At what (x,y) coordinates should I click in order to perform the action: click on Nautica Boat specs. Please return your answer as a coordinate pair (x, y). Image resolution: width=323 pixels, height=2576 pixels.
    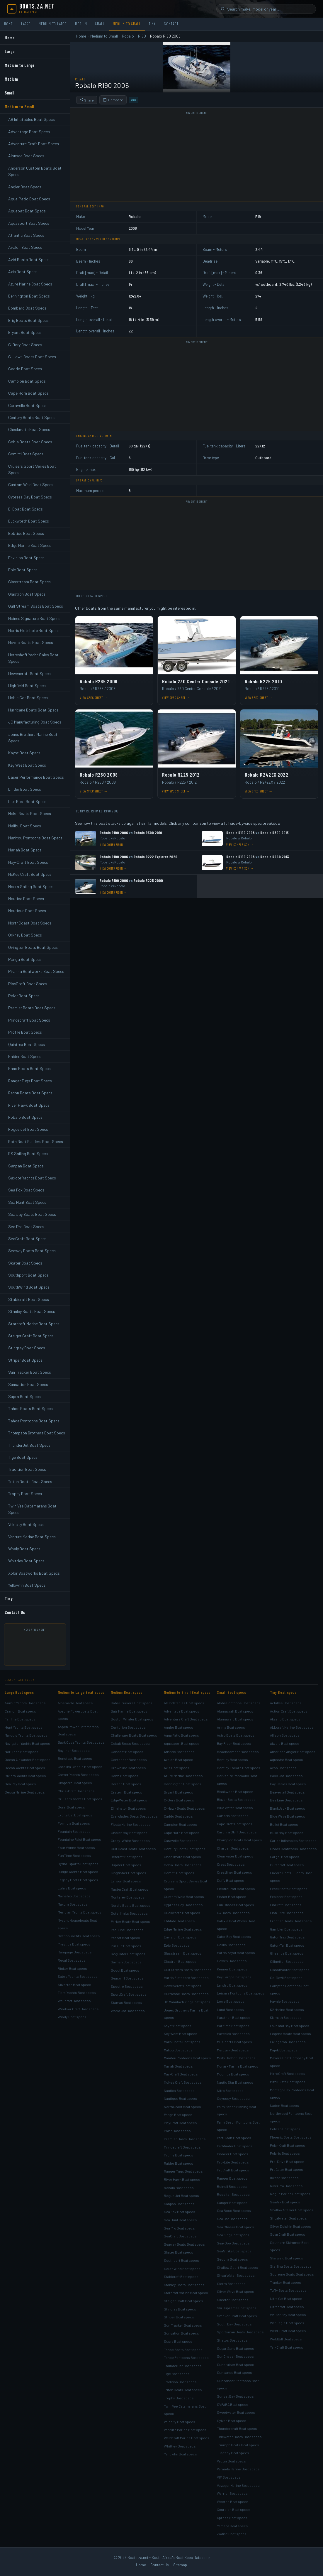
    Looking at the image, I should click on (179, 2090).